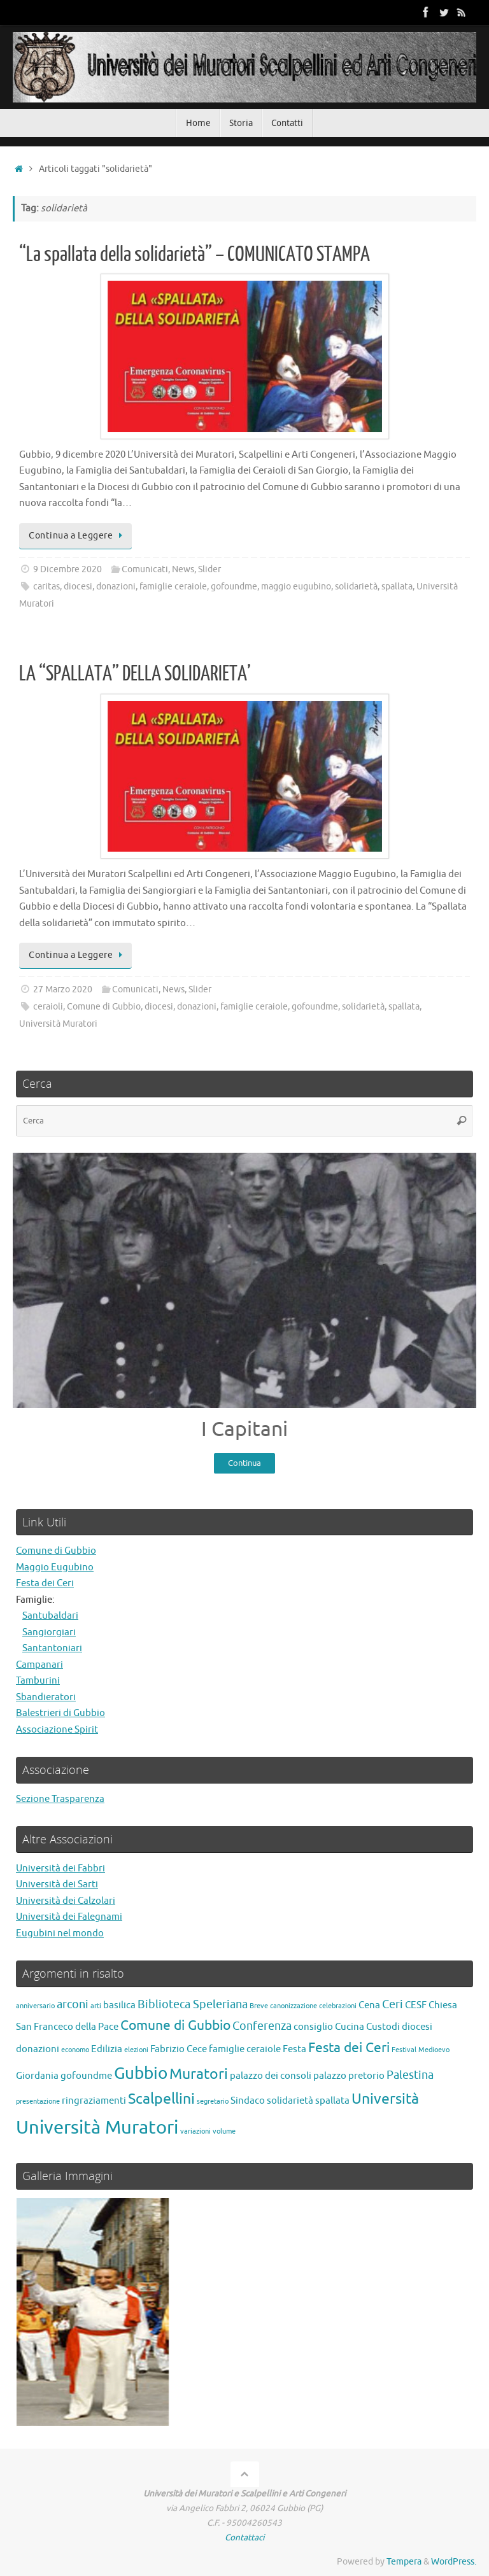 Image resolution: width=489 pixels, height=2576 pixels. What do you see at coordinates (35, 2006) in the screenshot?
I see `anniversario [anniversario (1 elemento)]` at bounding box center [35, 2006].